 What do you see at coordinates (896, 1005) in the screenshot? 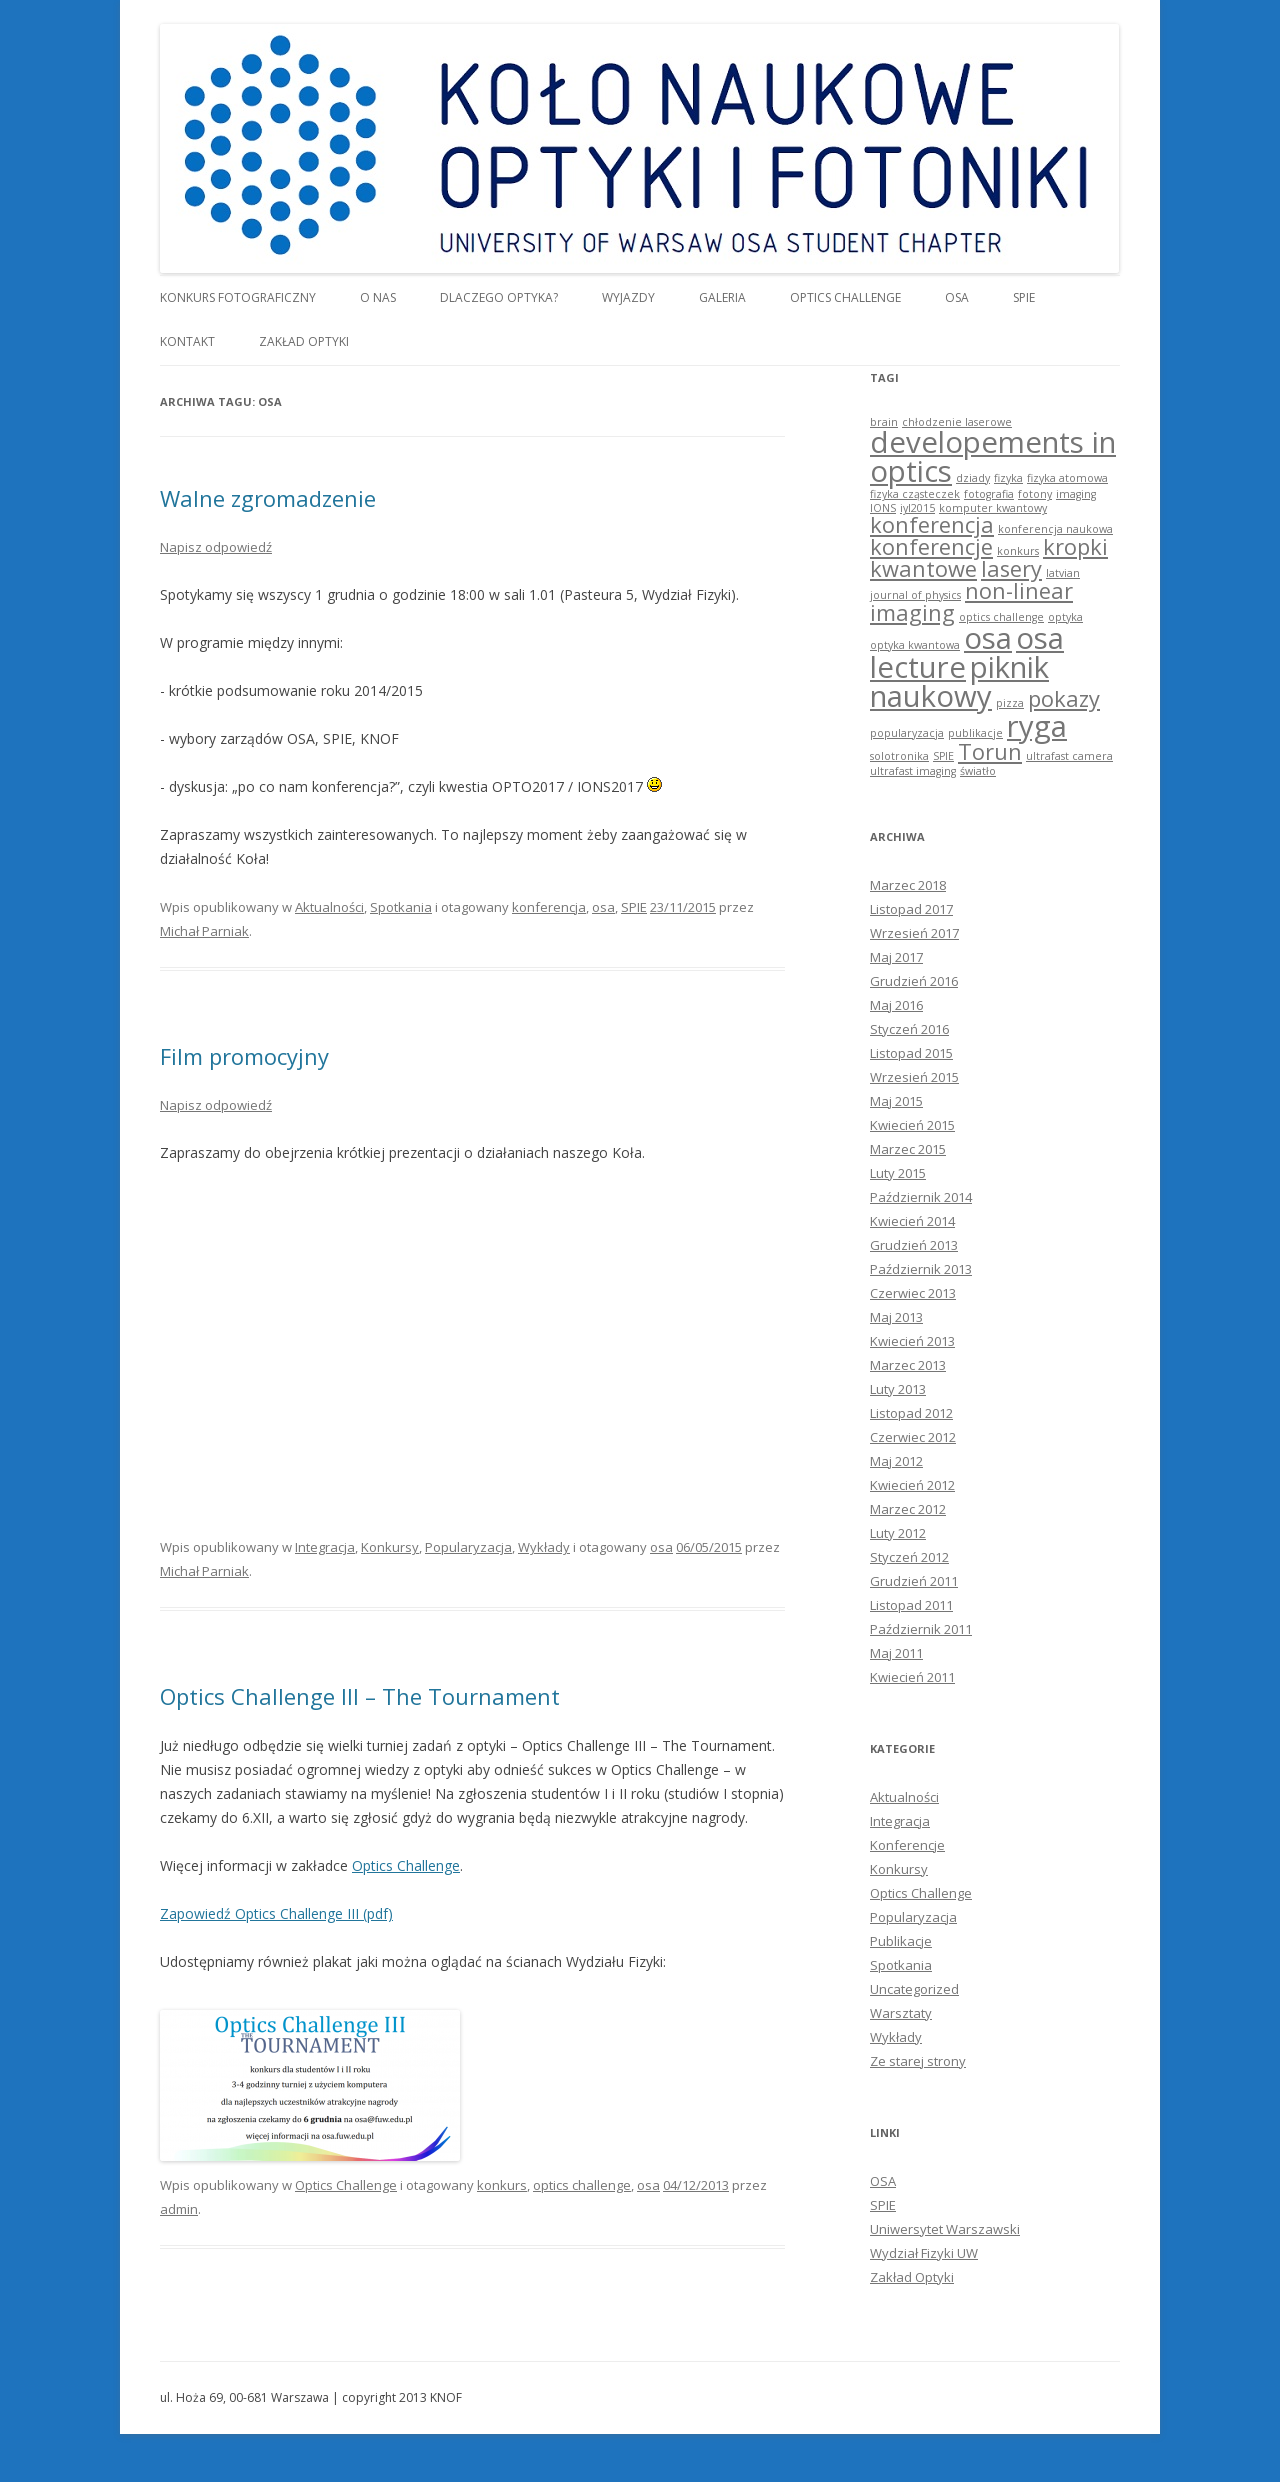
I see `Maj 2016` at bounding box center [896, 1005].